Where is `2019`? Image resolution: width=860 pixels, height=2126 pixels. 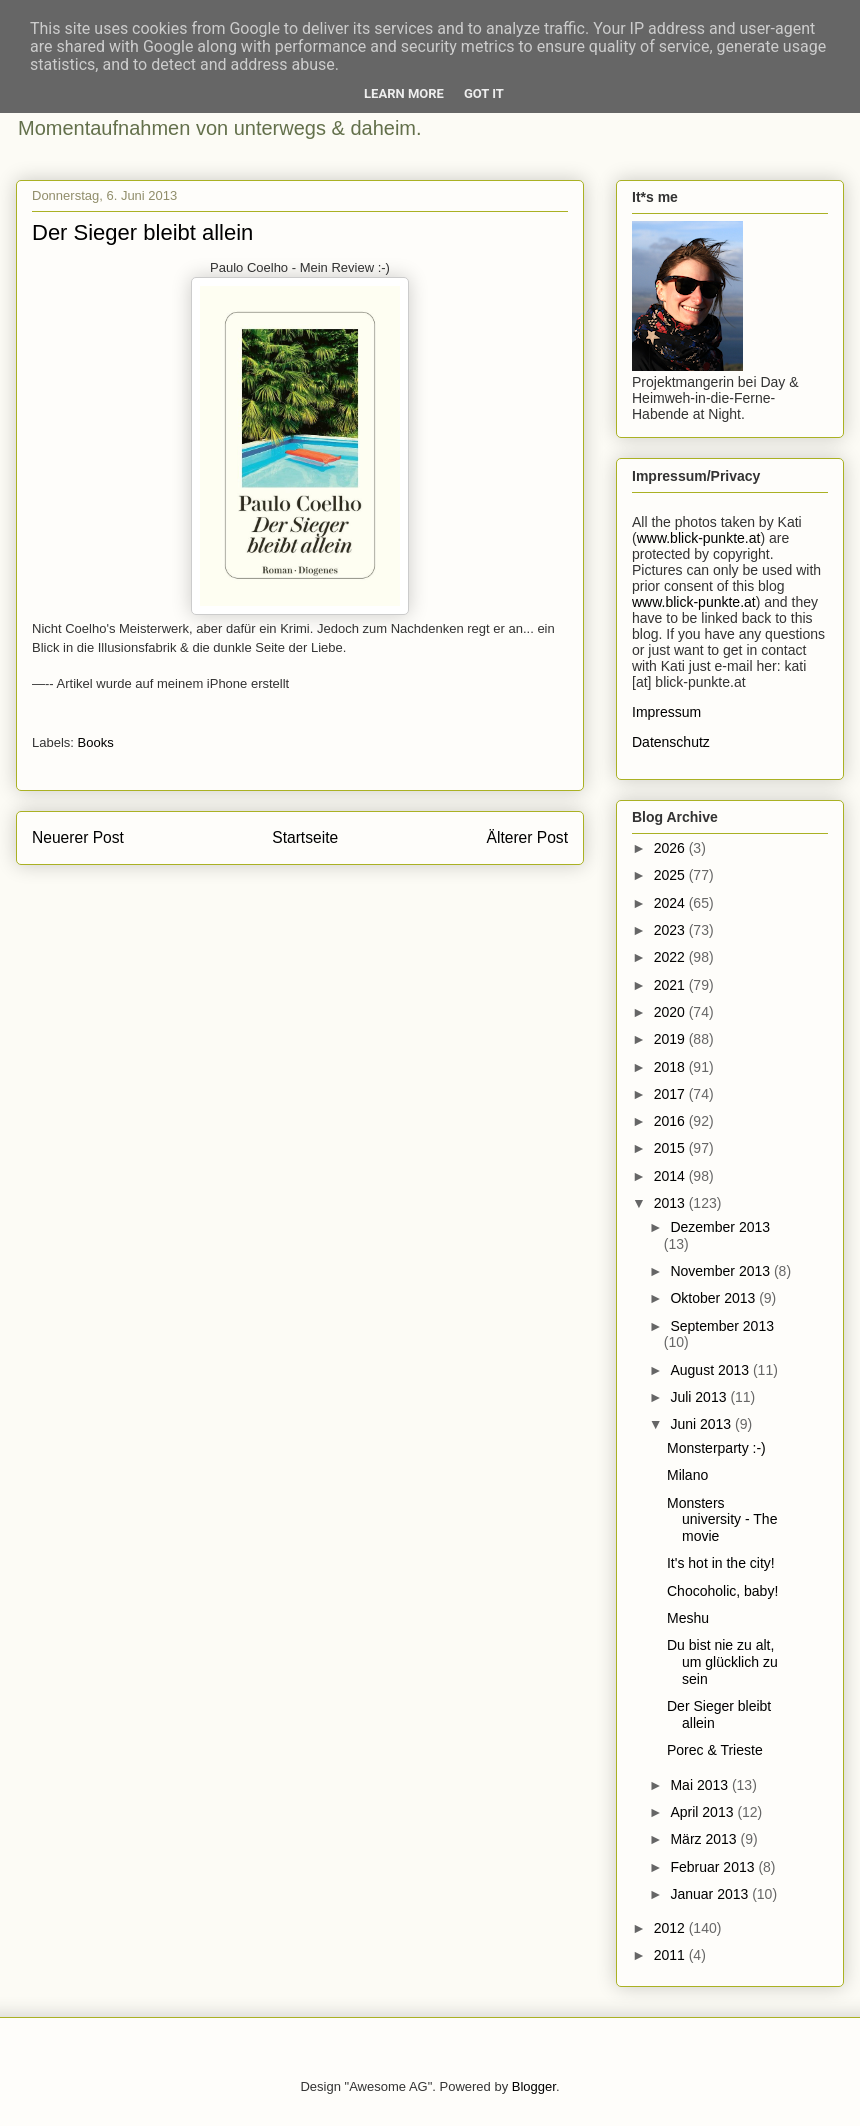 2019 is located at coordinates (671, 1039).